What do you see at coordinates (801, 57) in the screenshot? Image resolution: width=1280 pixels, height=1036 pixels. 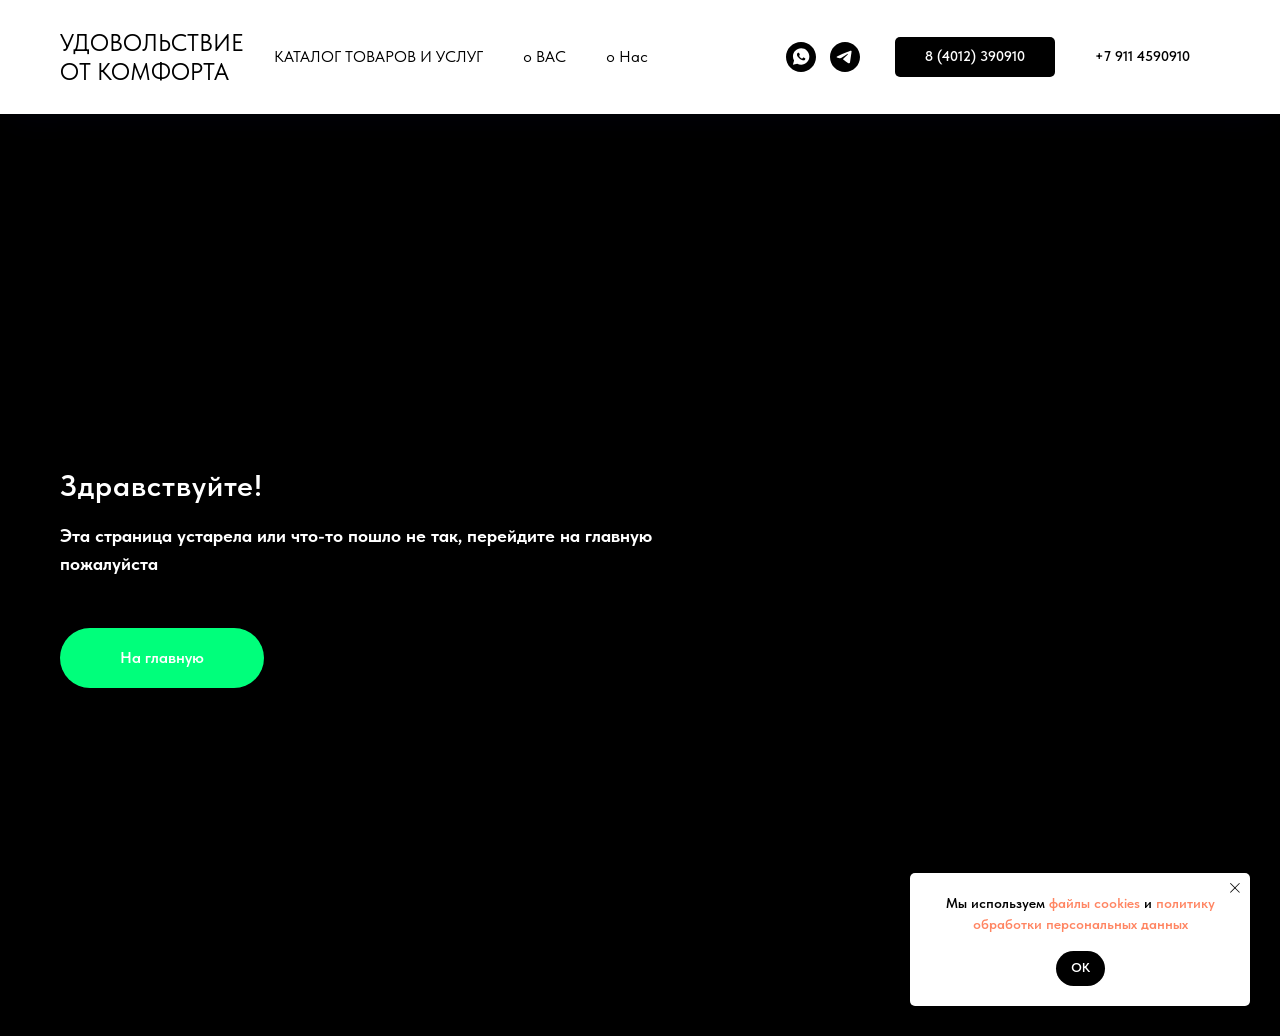 I see `[whatsapp]` at bounding box center [801, 57].